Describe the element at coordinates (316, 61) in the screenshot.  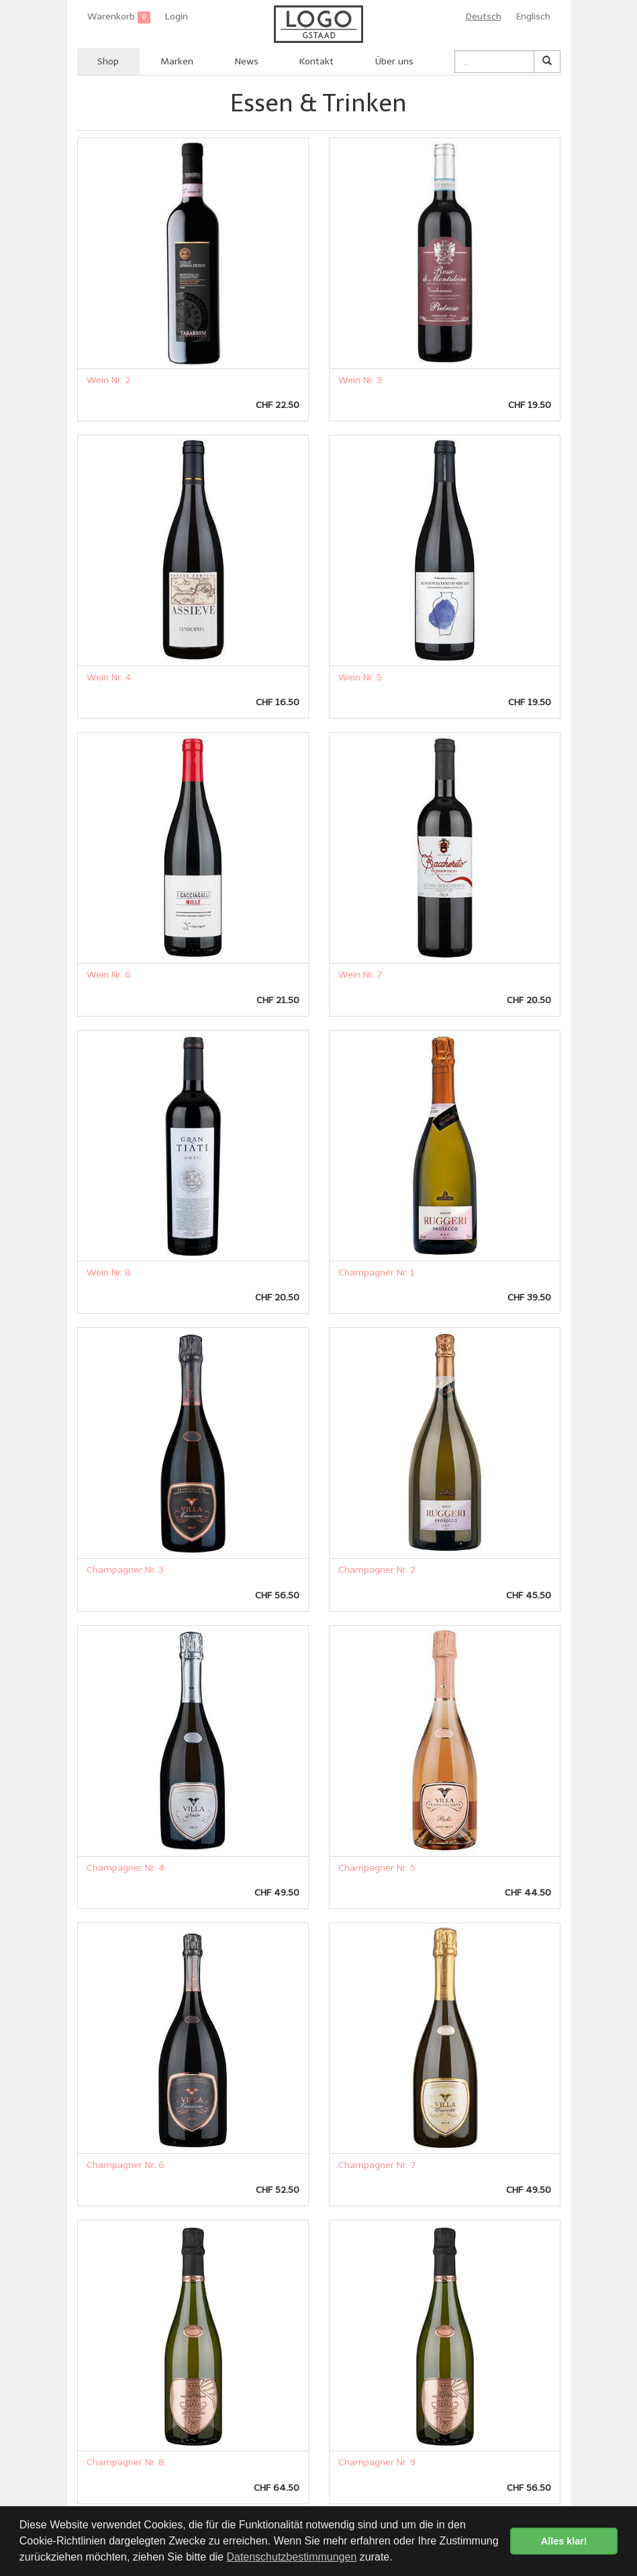
I see `Kontakt` at that location.